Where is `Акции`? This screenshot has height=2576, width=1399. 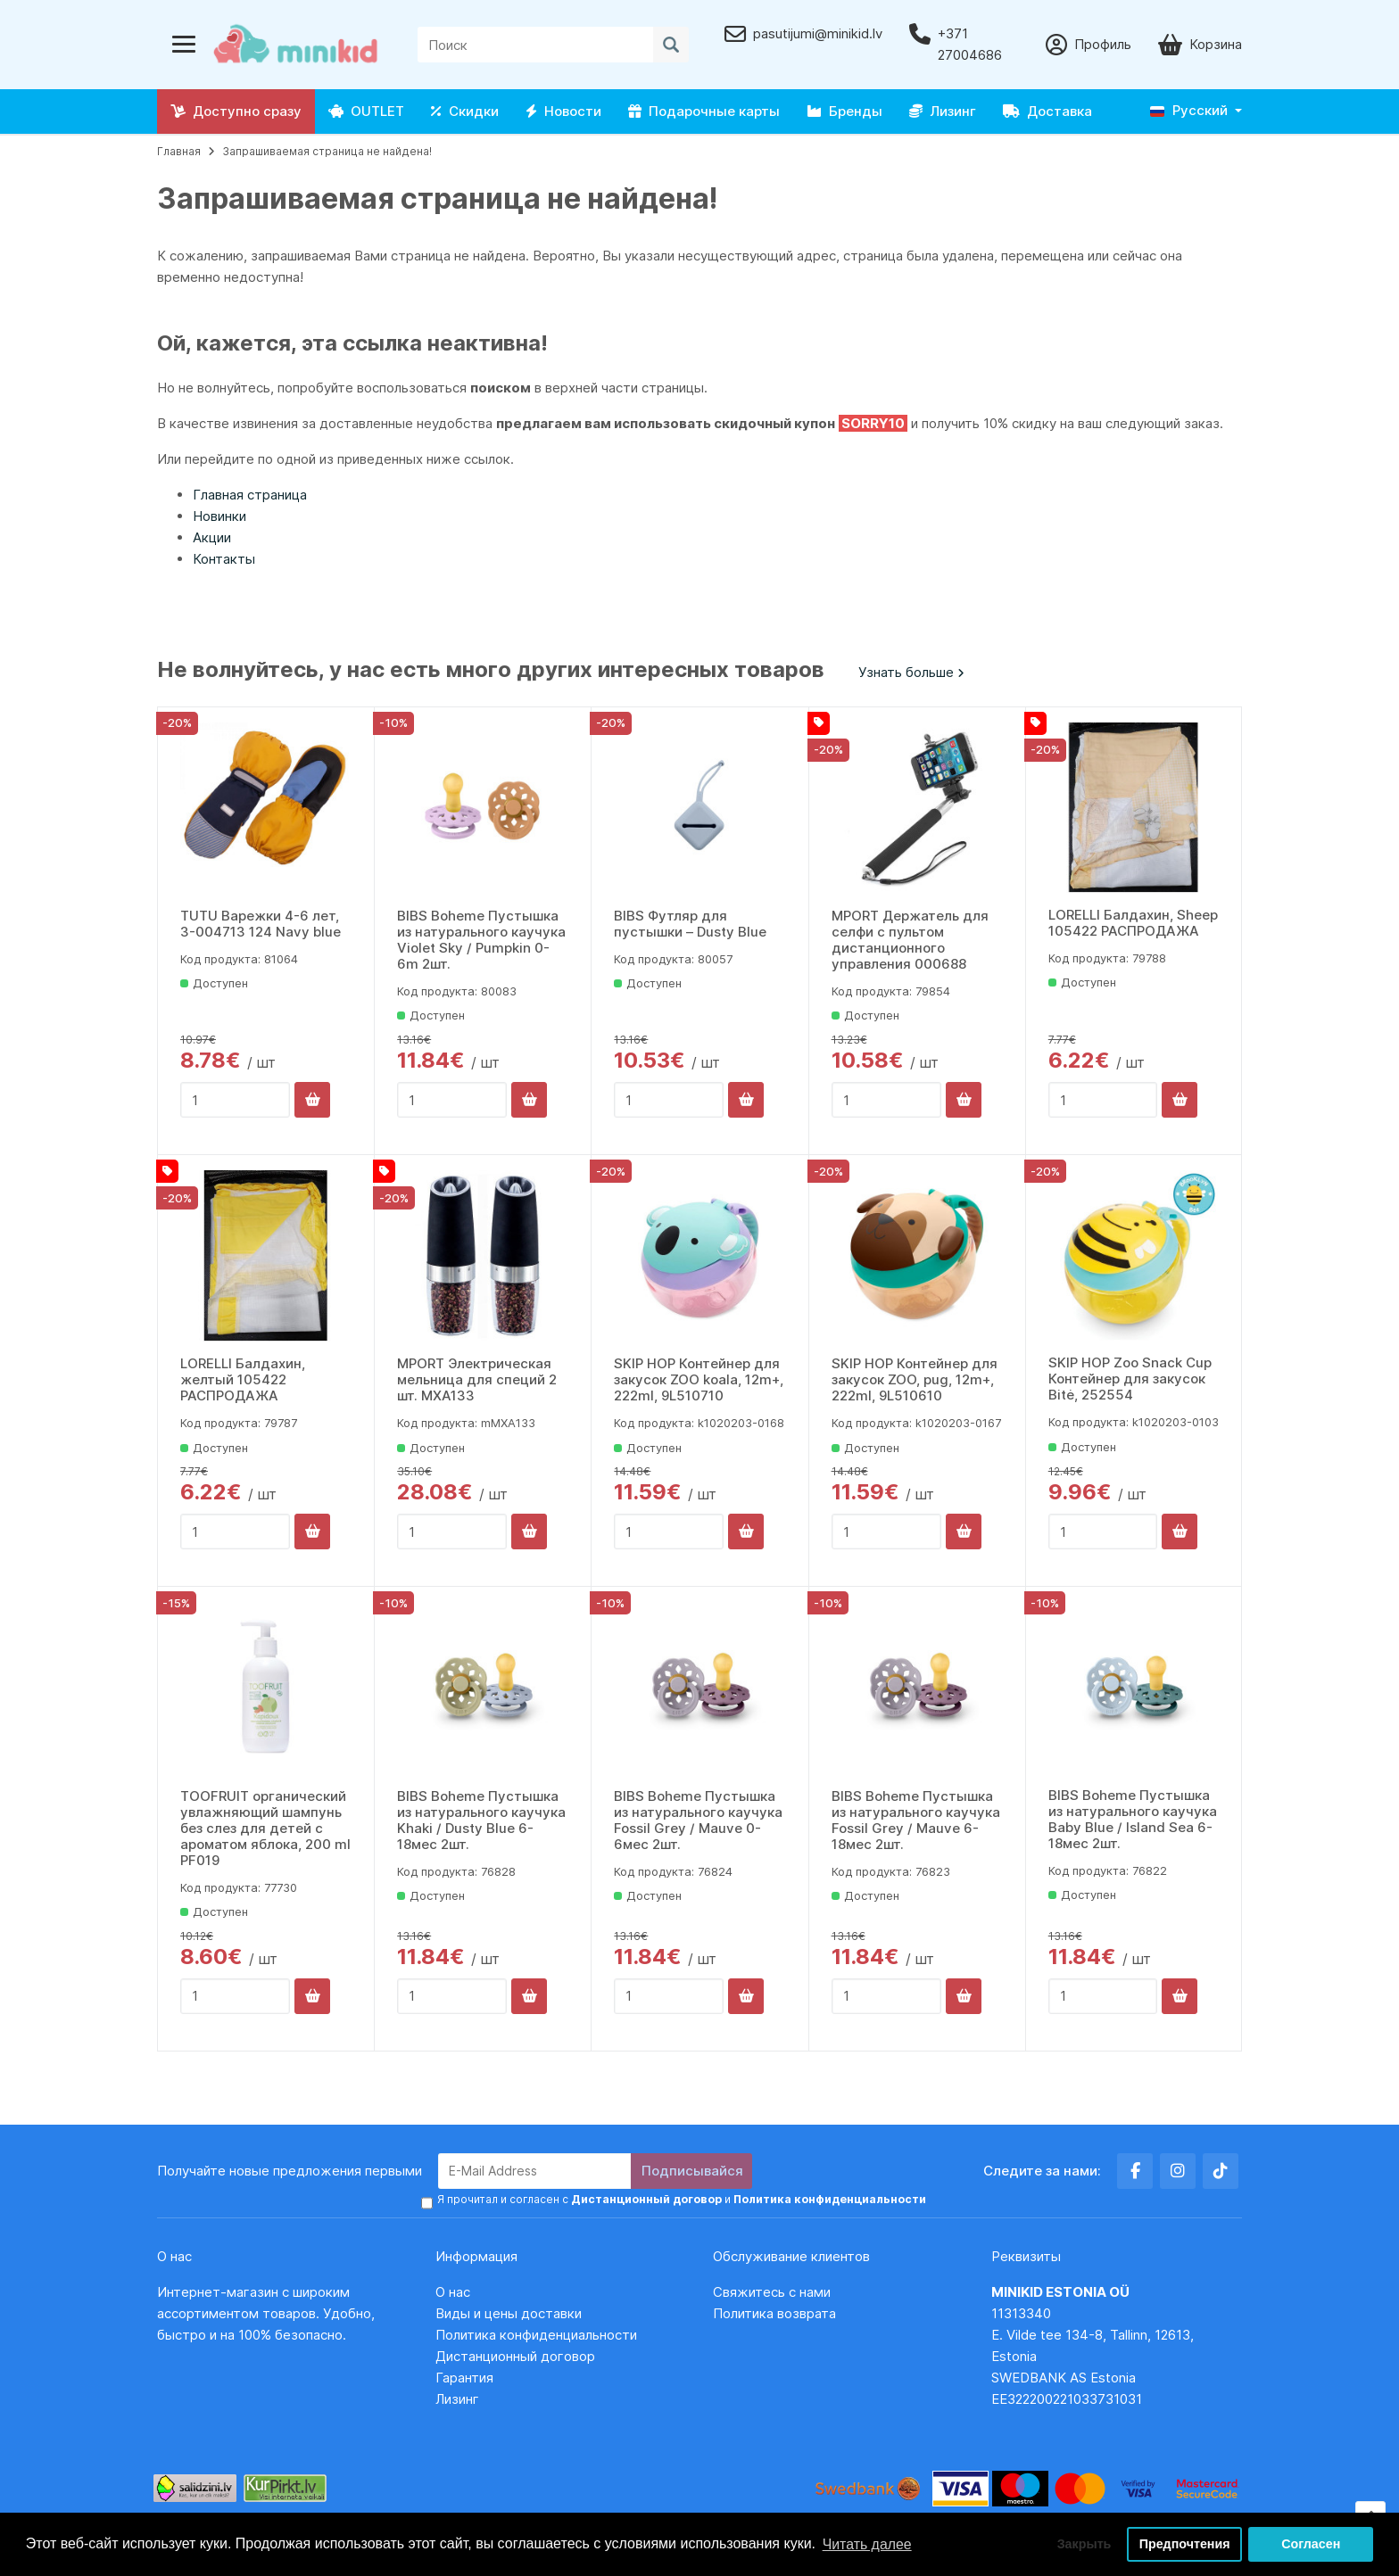
Акции is located at coordinates (212, 537).